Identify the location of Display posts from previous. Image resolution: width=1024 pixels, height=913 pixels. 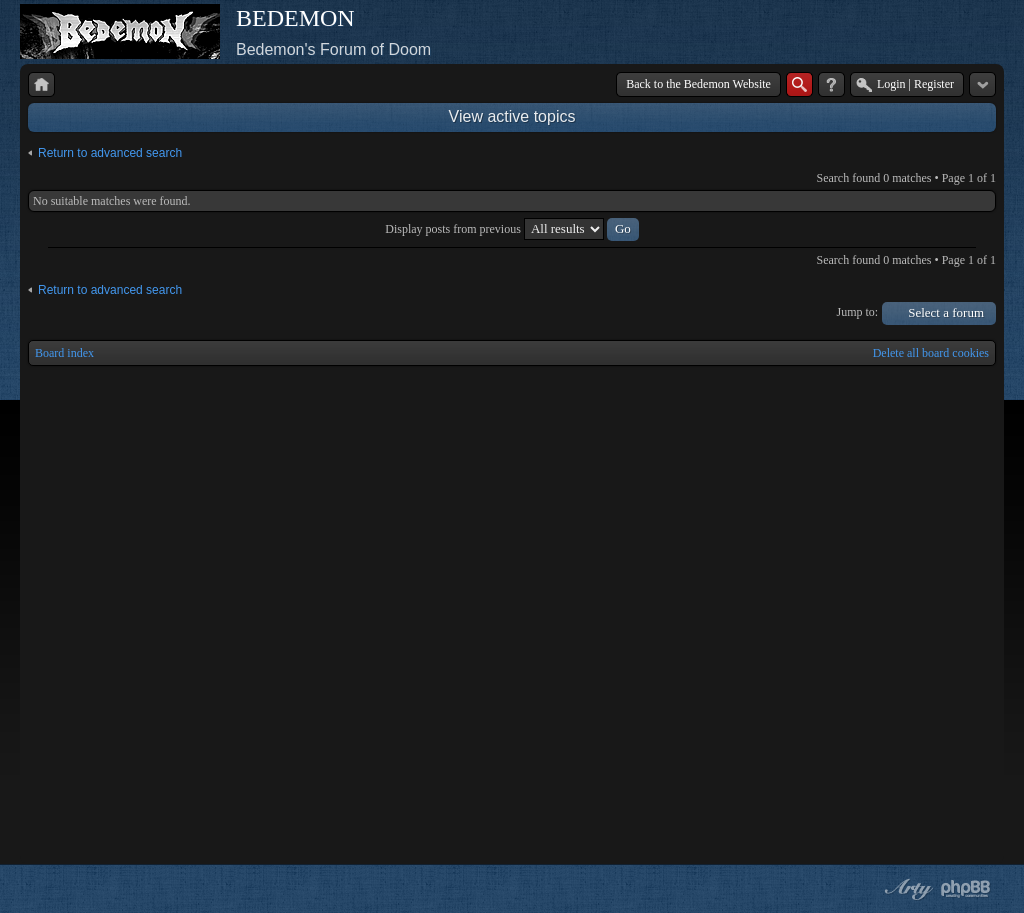
(512, 229).